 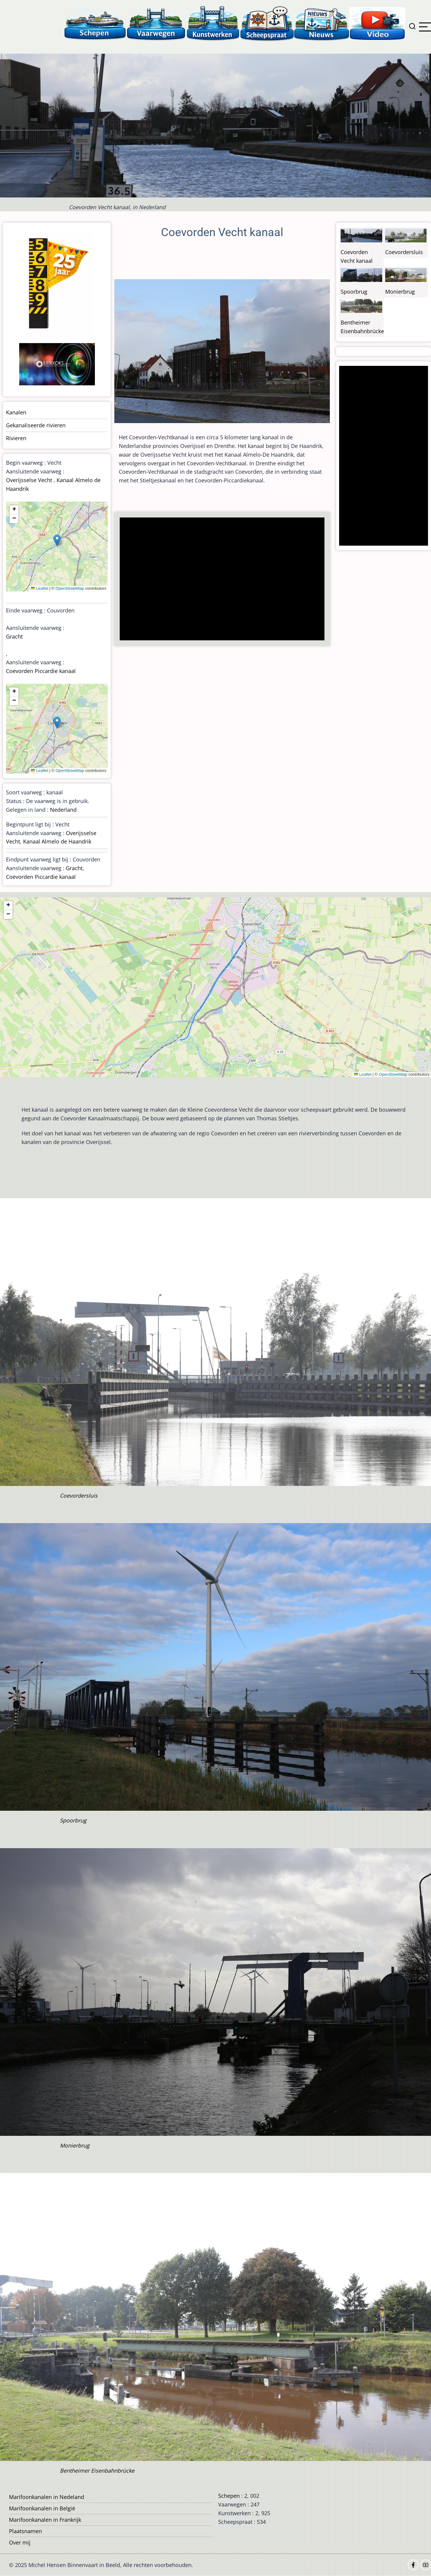 What do you see at coordinates (97, 2470) in the screenshot?
I see `Bentheimer Eisenbahnbrücke` at bounding box center [97, 2470].